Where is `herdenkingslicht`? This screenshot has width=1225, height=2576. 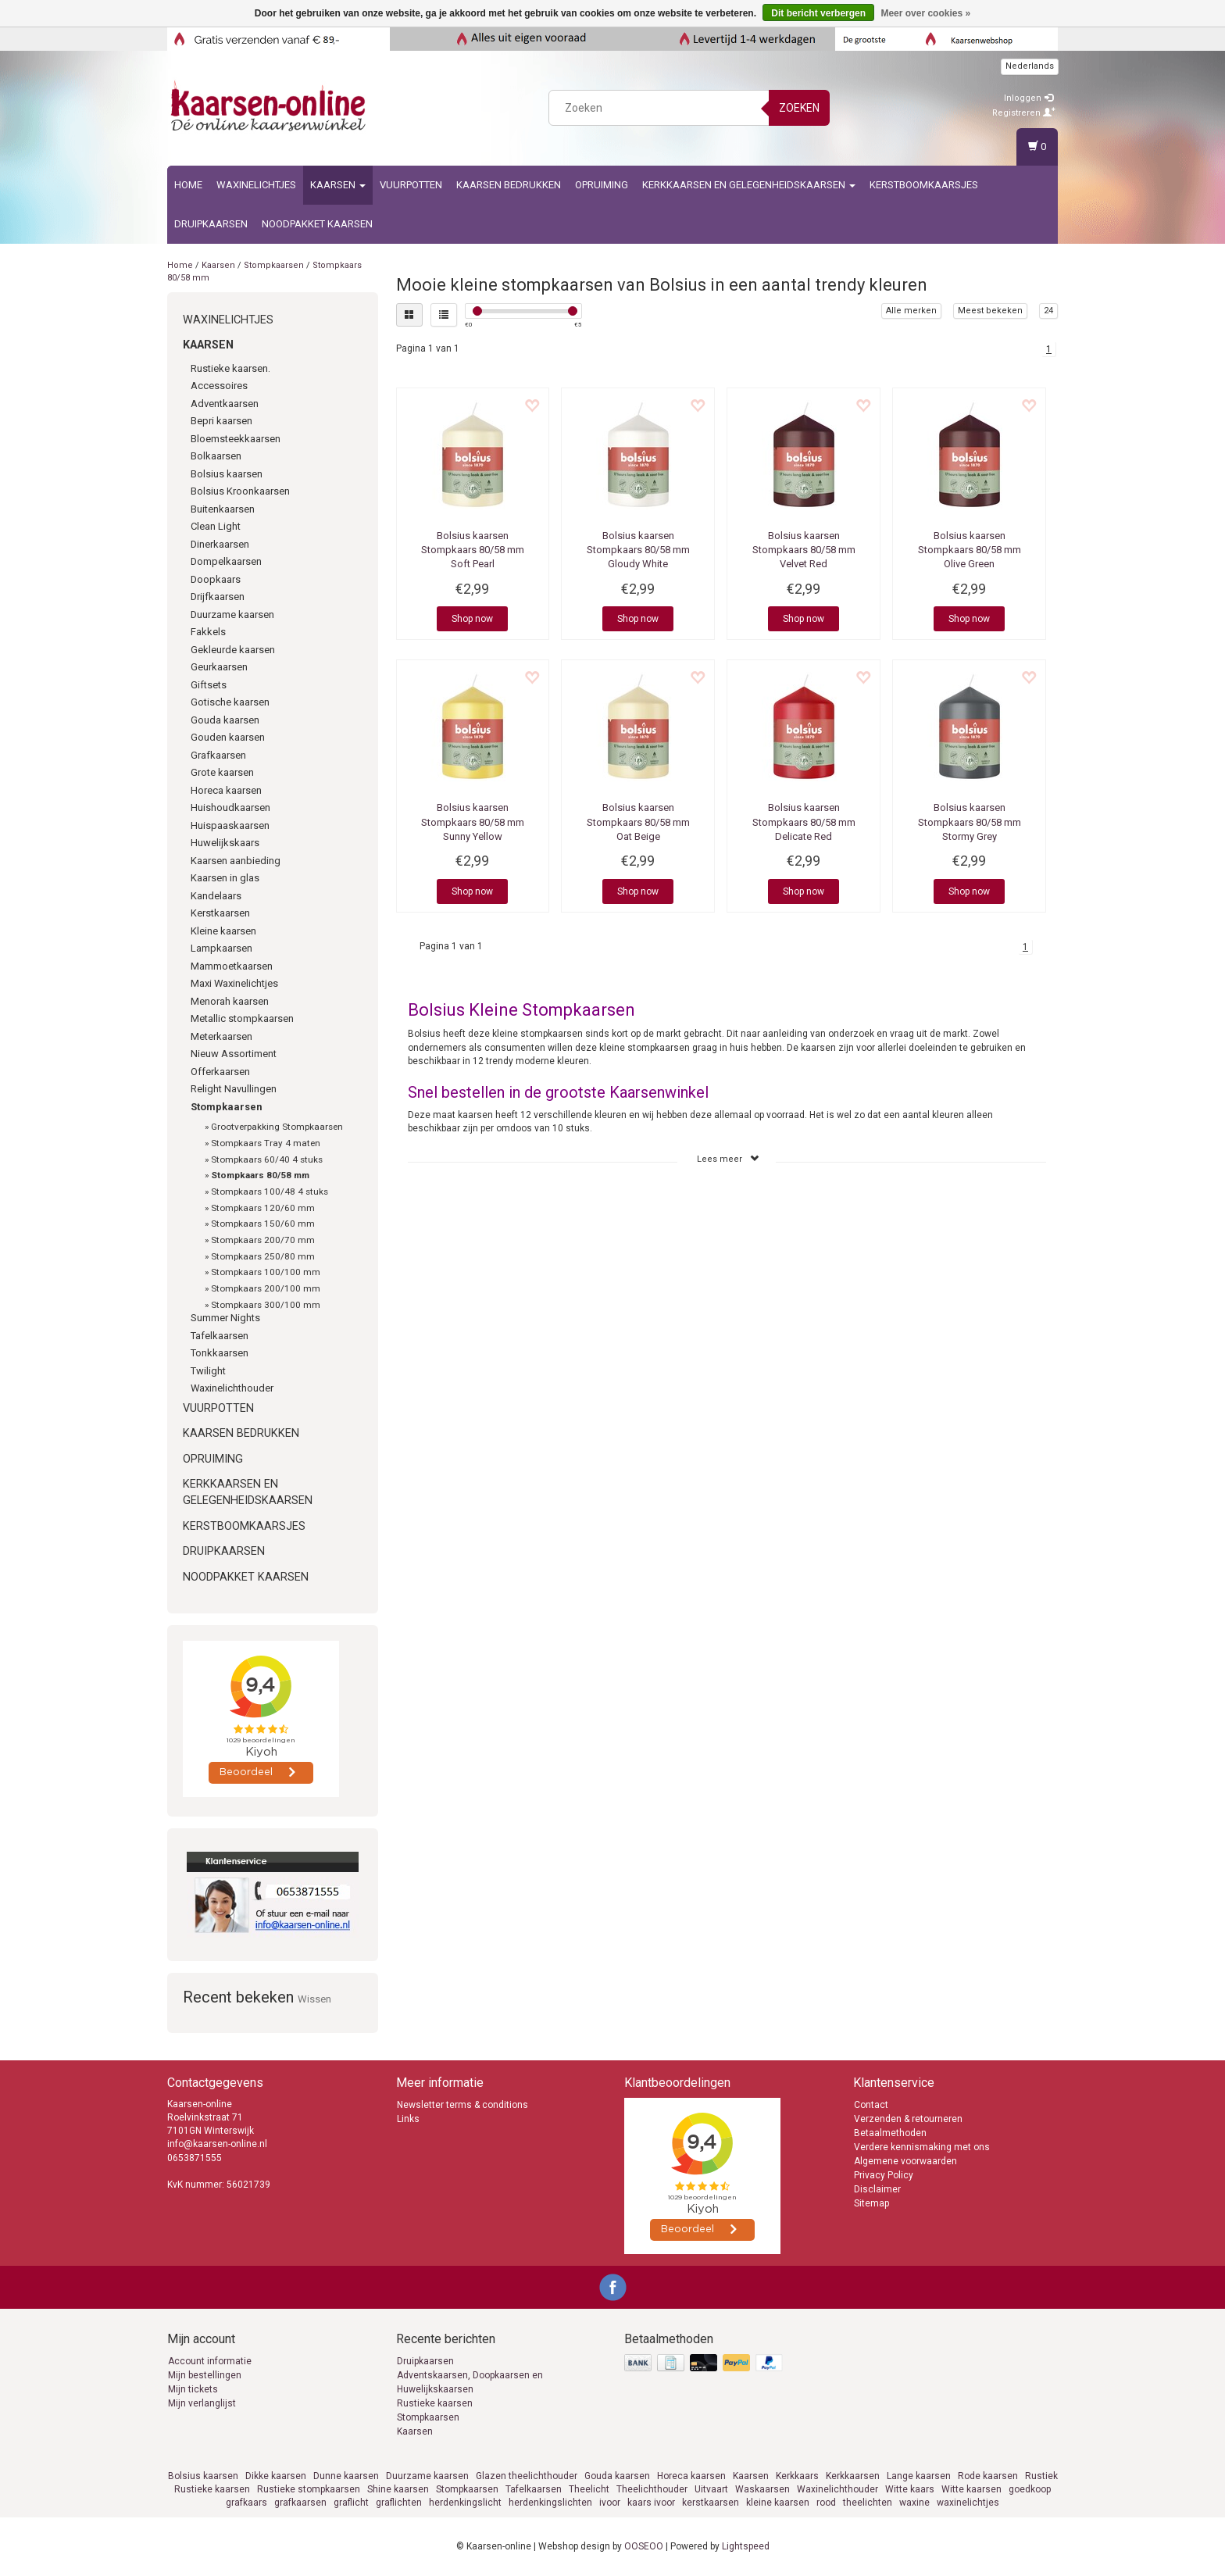 herdenkingslicht is located at coordinates (465, 2502).